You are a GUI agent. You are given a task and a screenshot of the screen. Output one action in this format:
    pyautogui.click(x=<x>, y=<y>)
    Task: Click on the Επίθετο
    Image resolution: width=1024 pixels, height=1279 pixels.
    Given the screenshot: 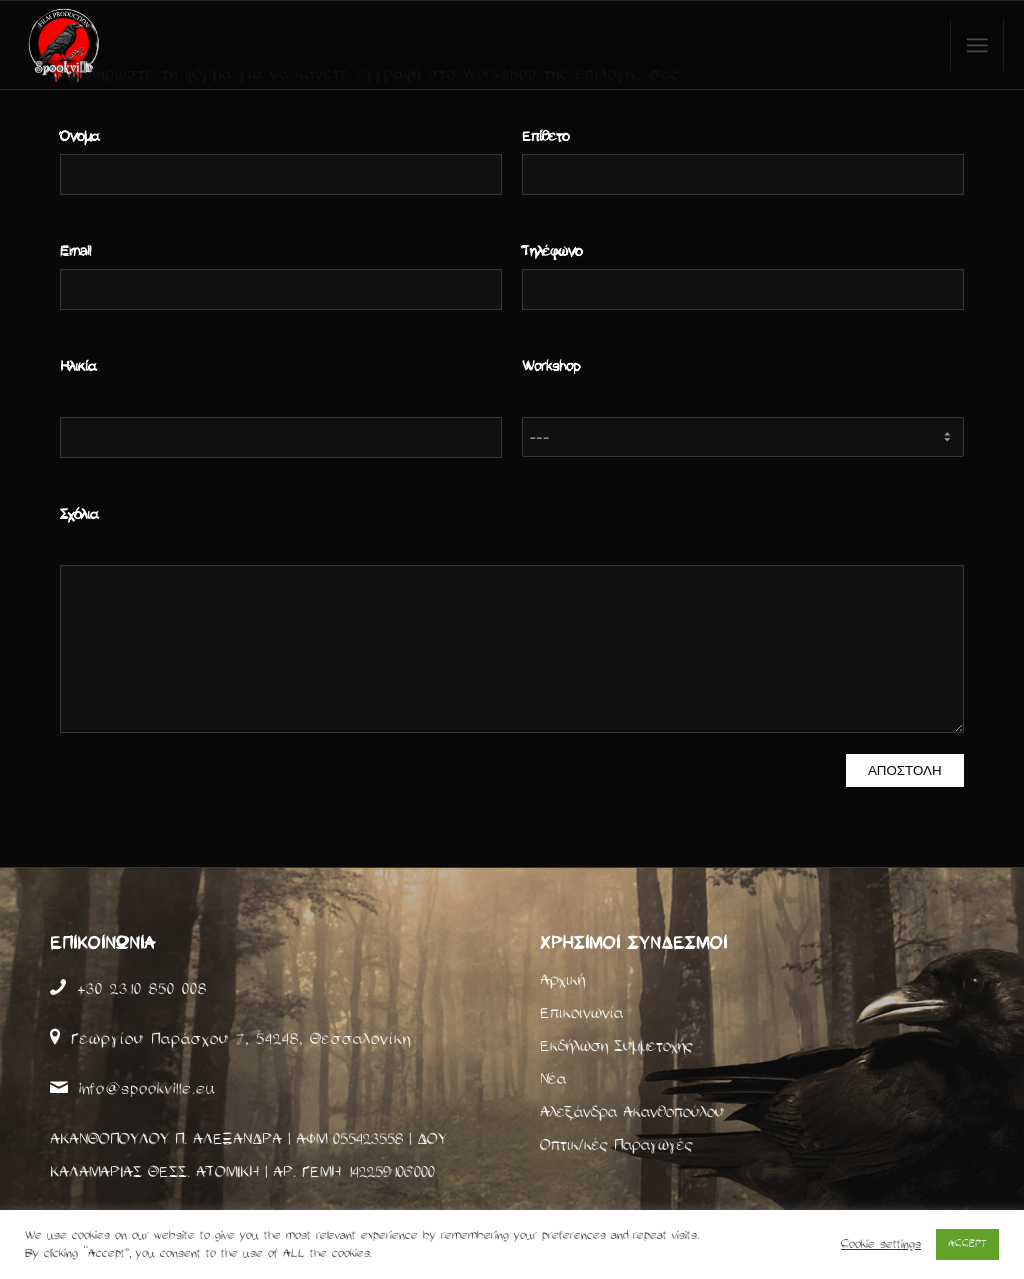 What is the action you would take?
    pyautogui.click(x=545, y=137)
    